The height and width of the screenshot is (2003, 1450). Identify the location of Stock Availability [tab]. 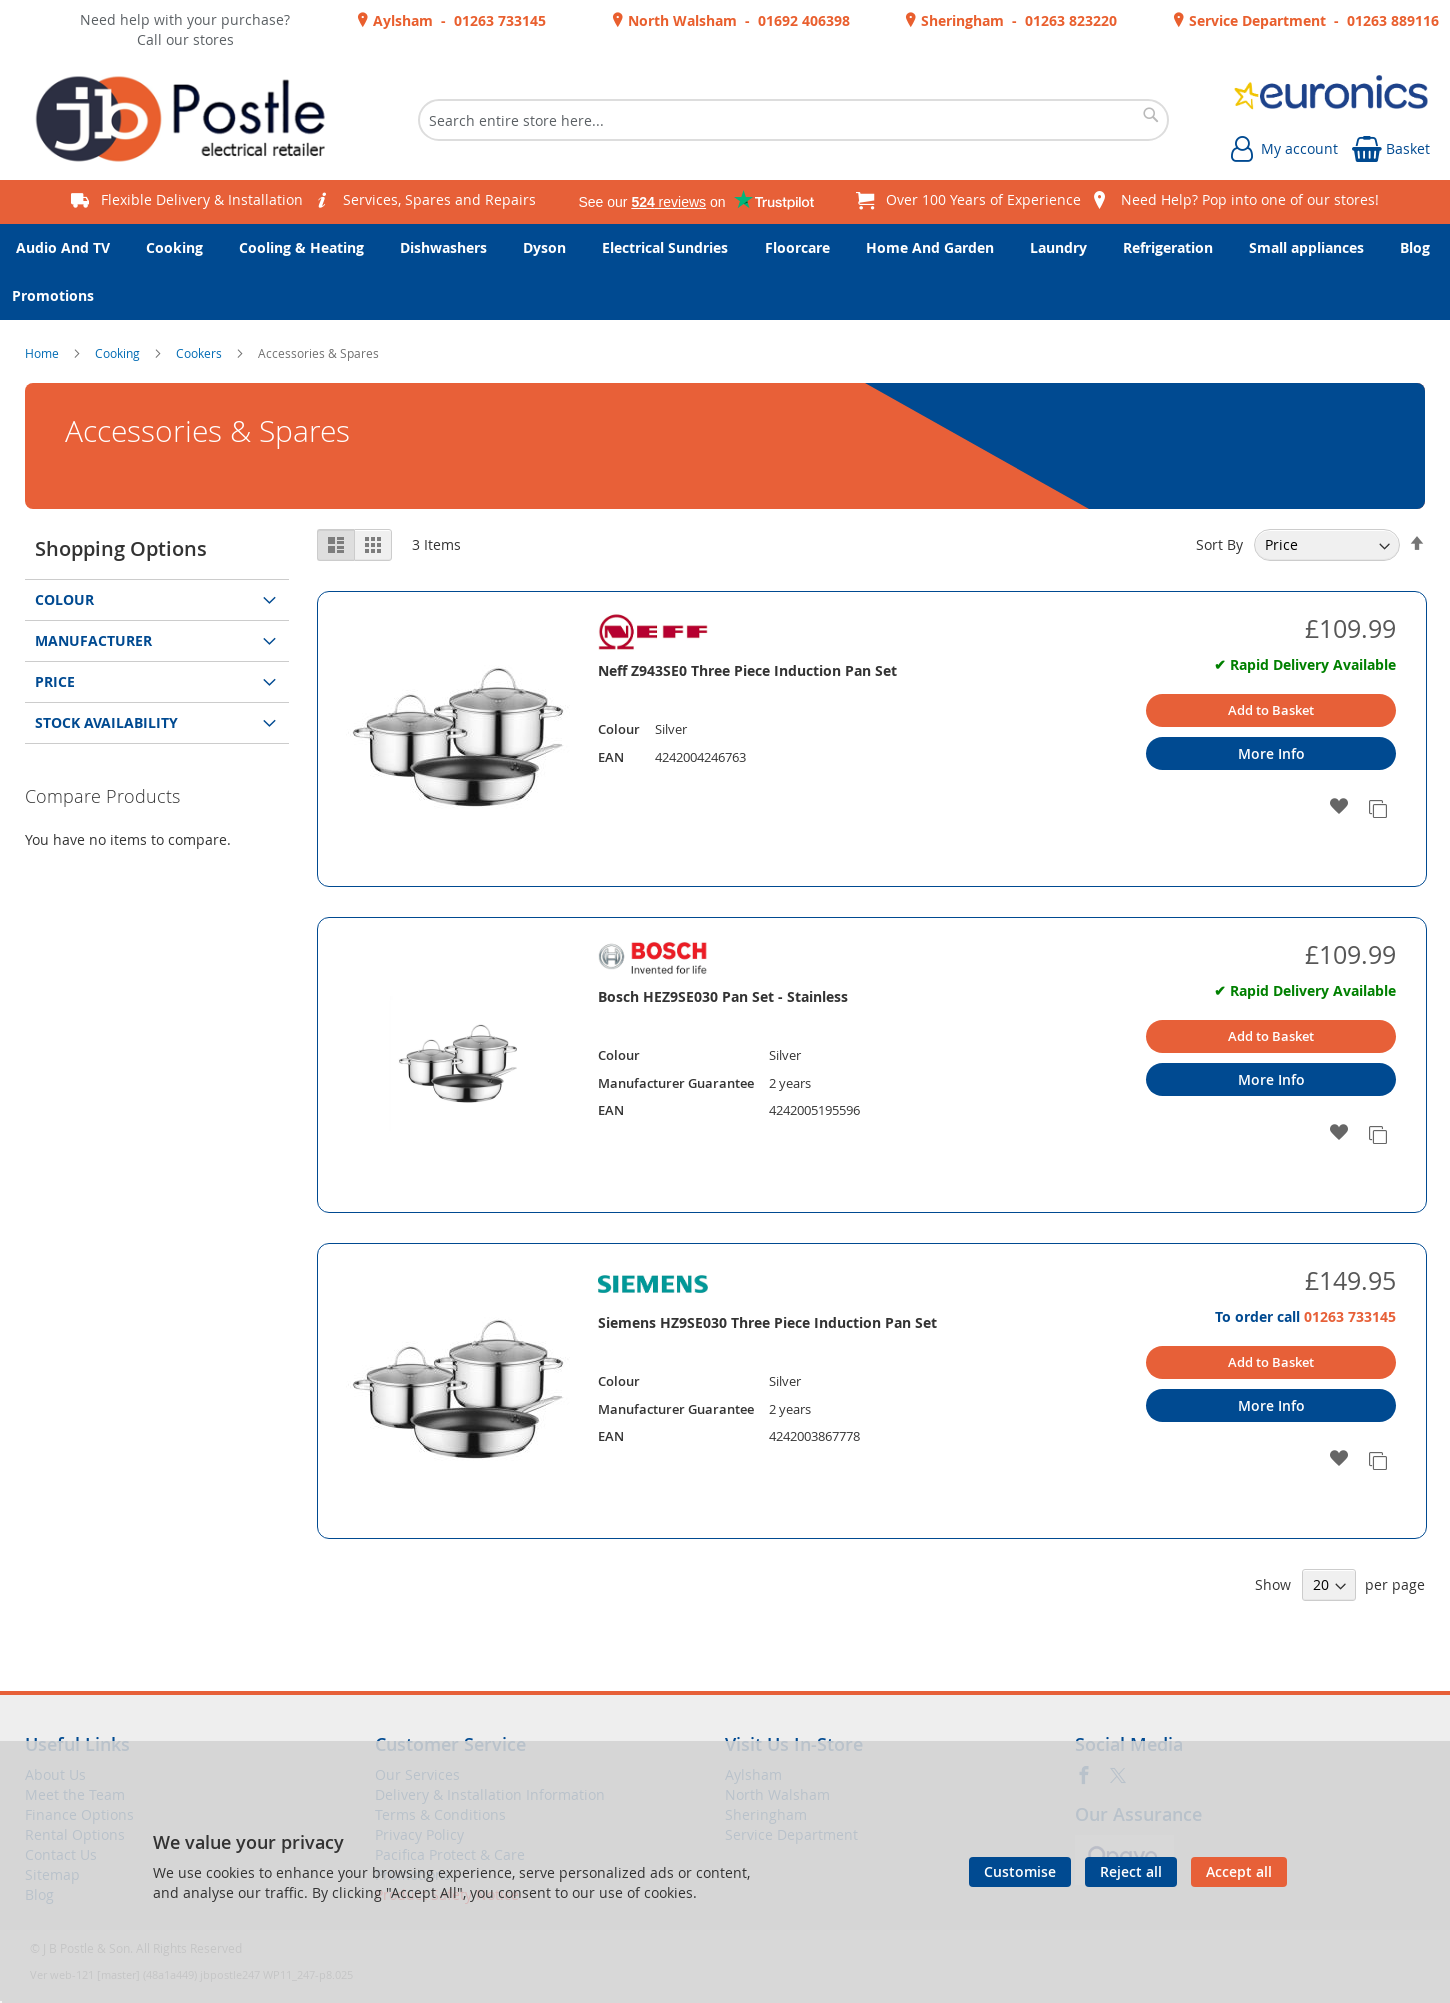
(106, 722).